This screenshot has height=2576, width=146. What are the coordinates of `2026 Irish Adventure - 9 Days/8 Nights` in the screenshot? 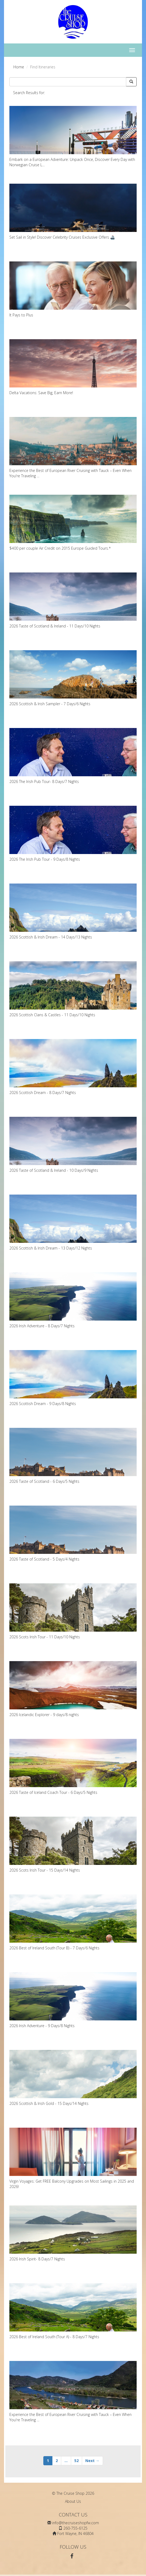 It's located at (73, 2000).